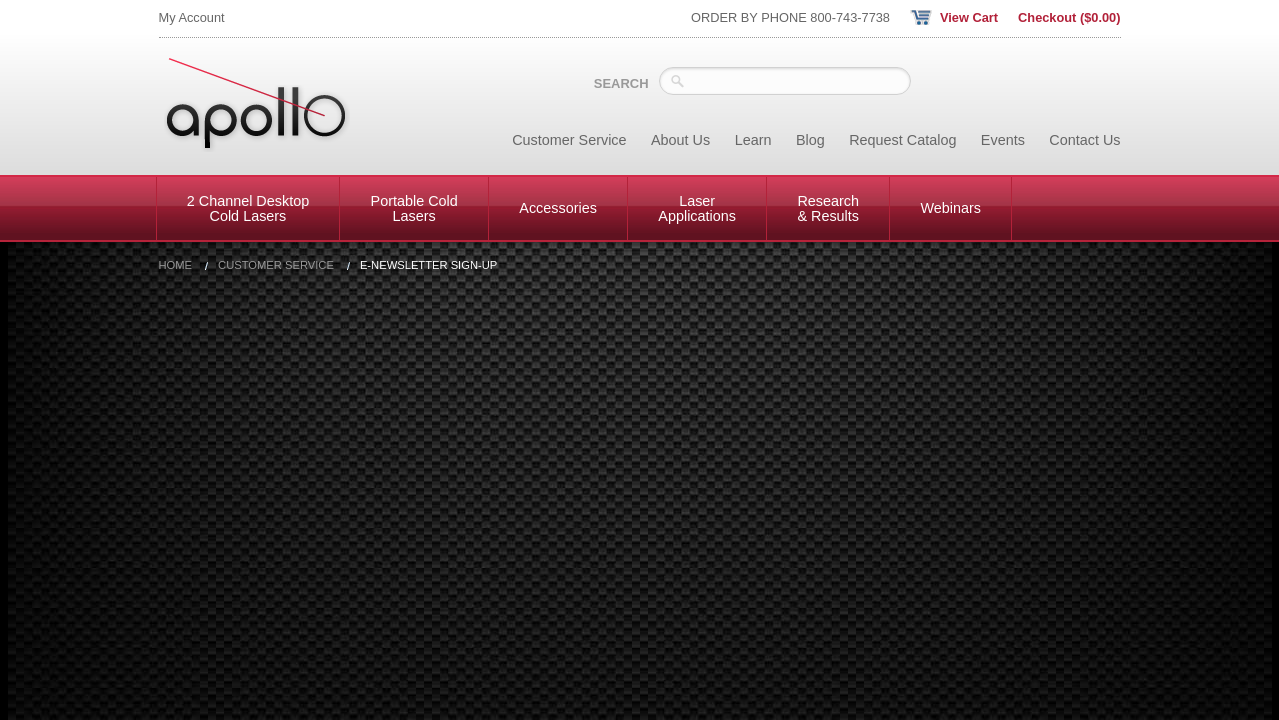 The image size is (1279, 720). Describe the element at coordinates (176, 265) in the screenshot. I see `Home` at that location.